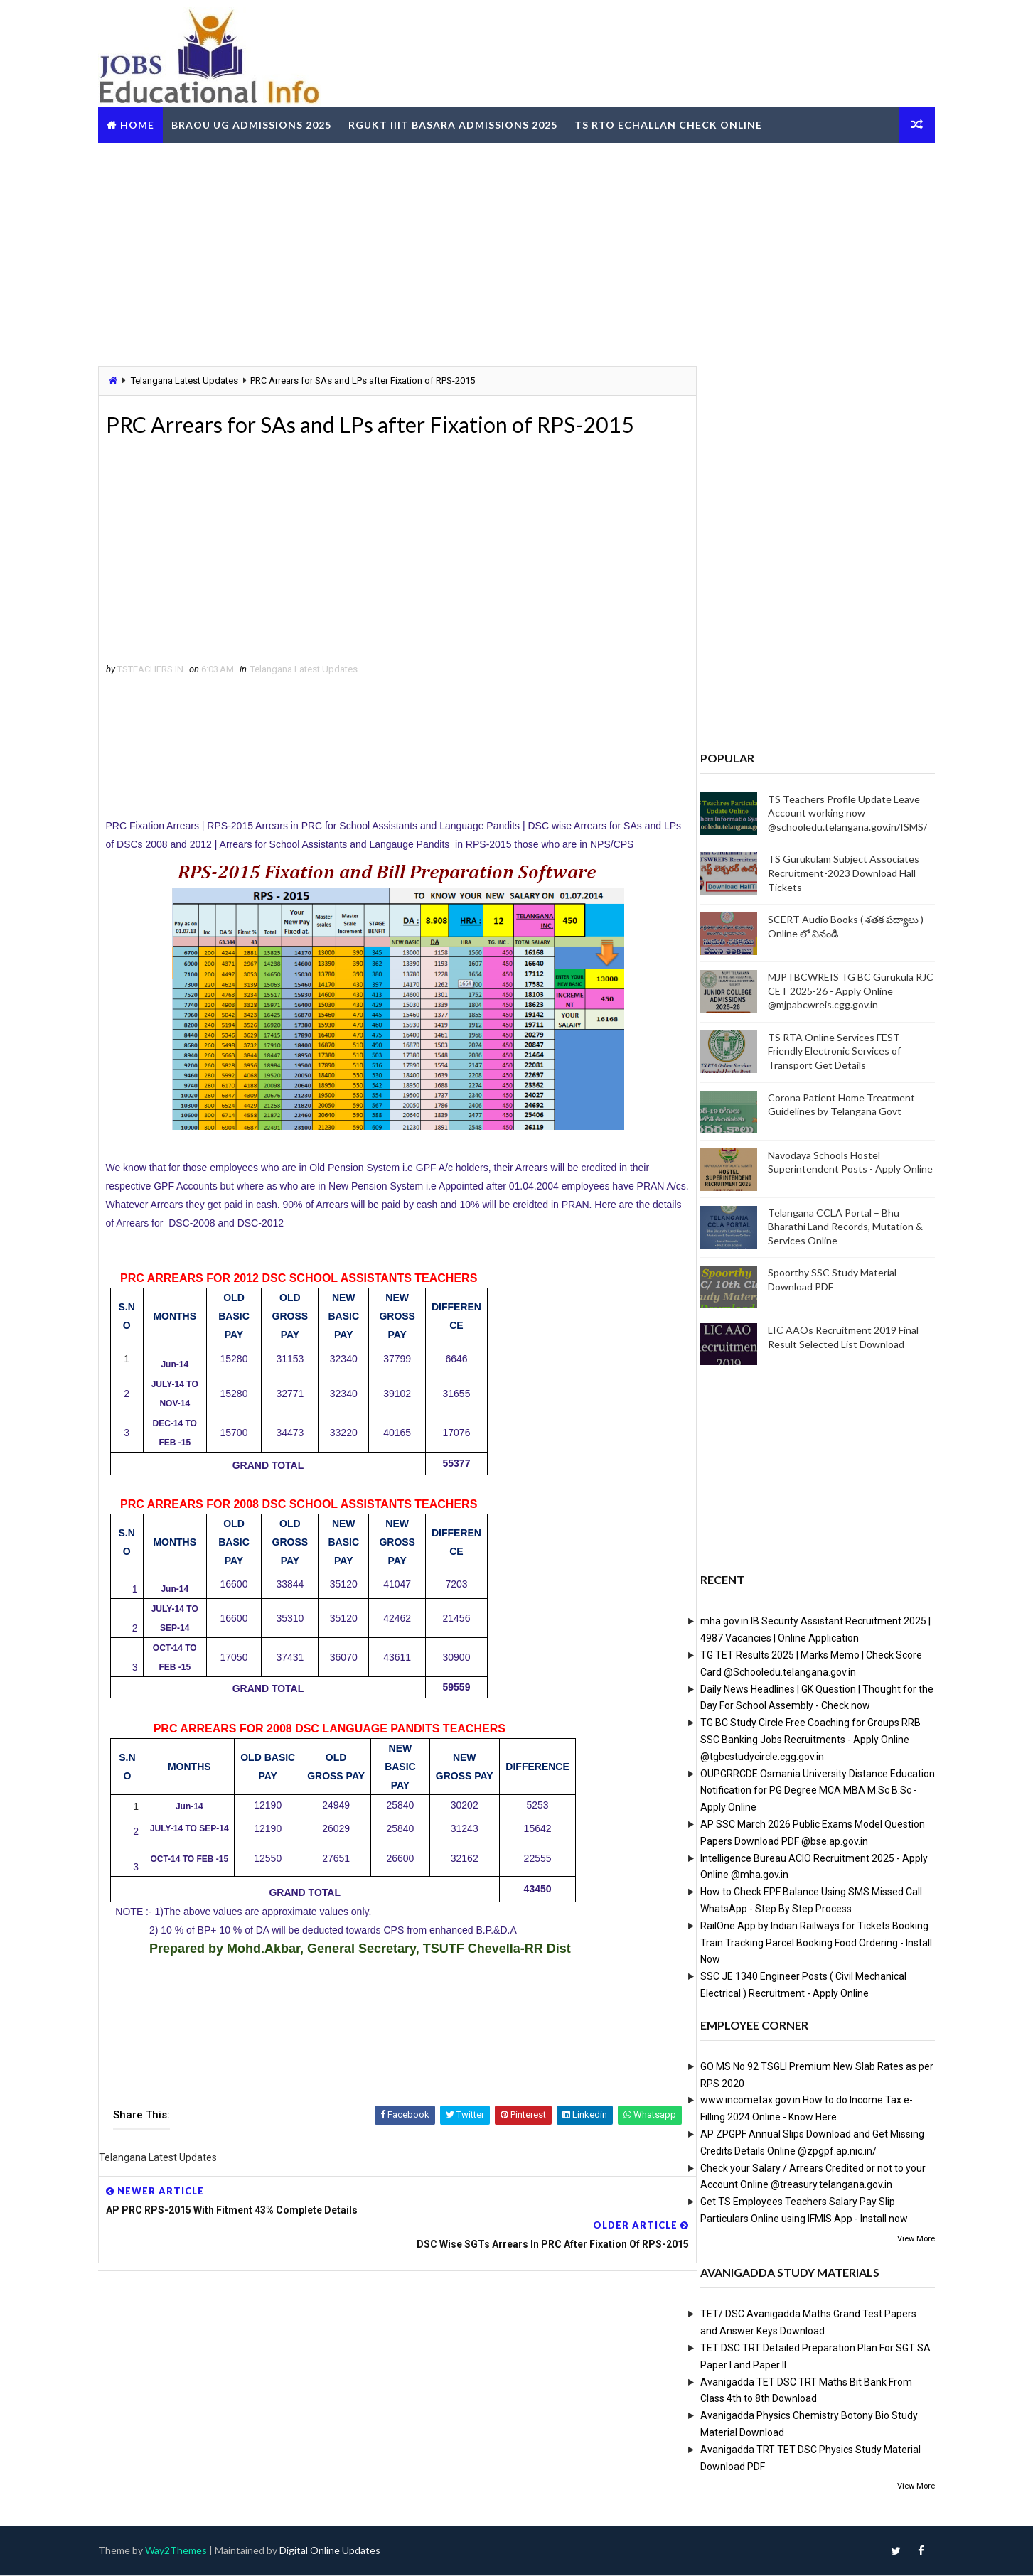  I want to click on [Advertisement], so click(517, 251).